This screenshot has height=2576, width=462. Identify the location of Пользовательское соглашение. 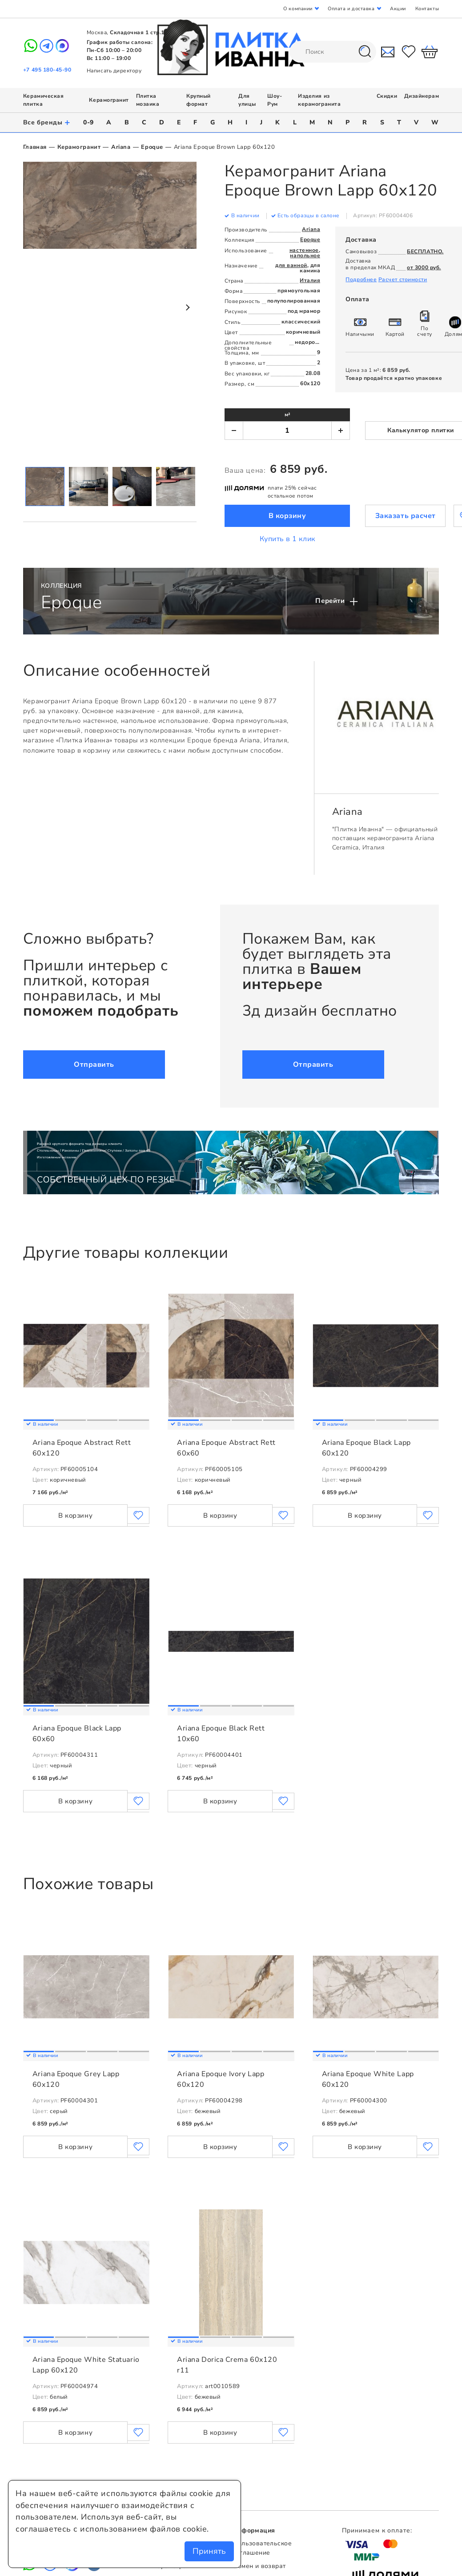
(262, 2548).